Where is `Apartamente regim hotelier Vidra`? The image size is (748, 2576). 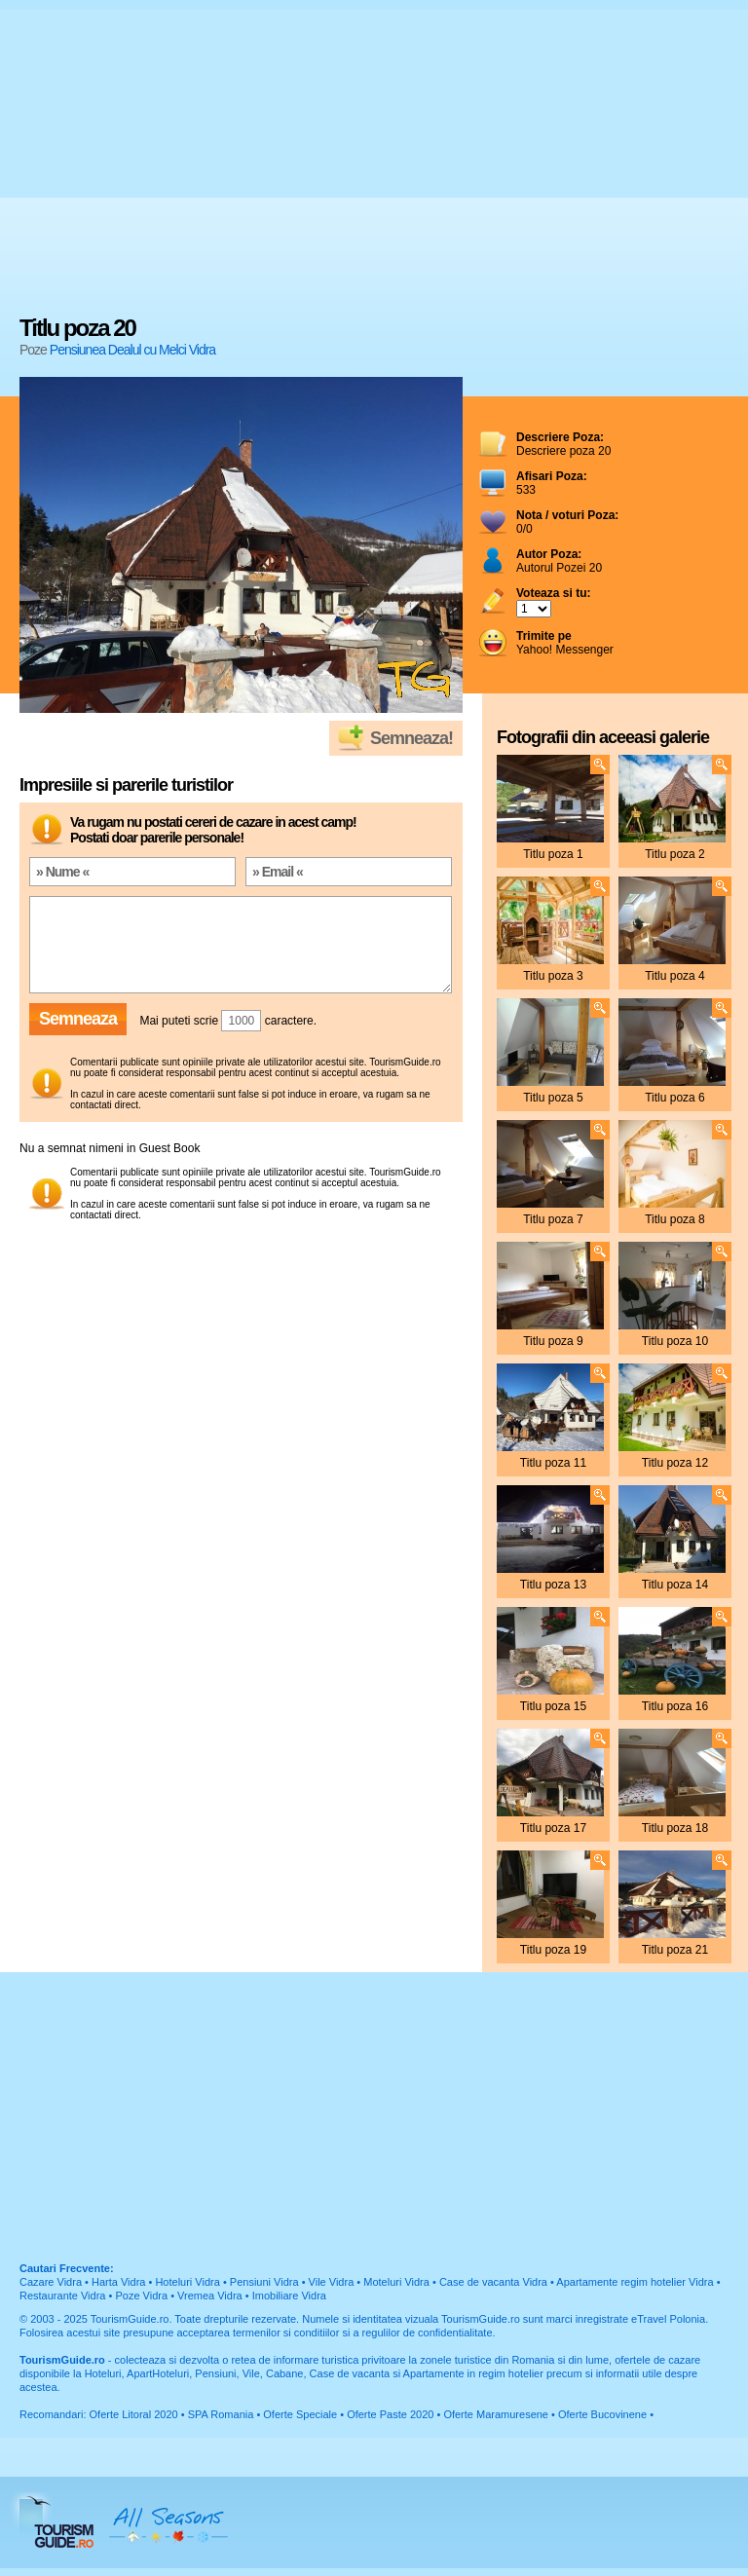 Apartamente regim hotelier Vidra is located at coordinates (634, 2282).